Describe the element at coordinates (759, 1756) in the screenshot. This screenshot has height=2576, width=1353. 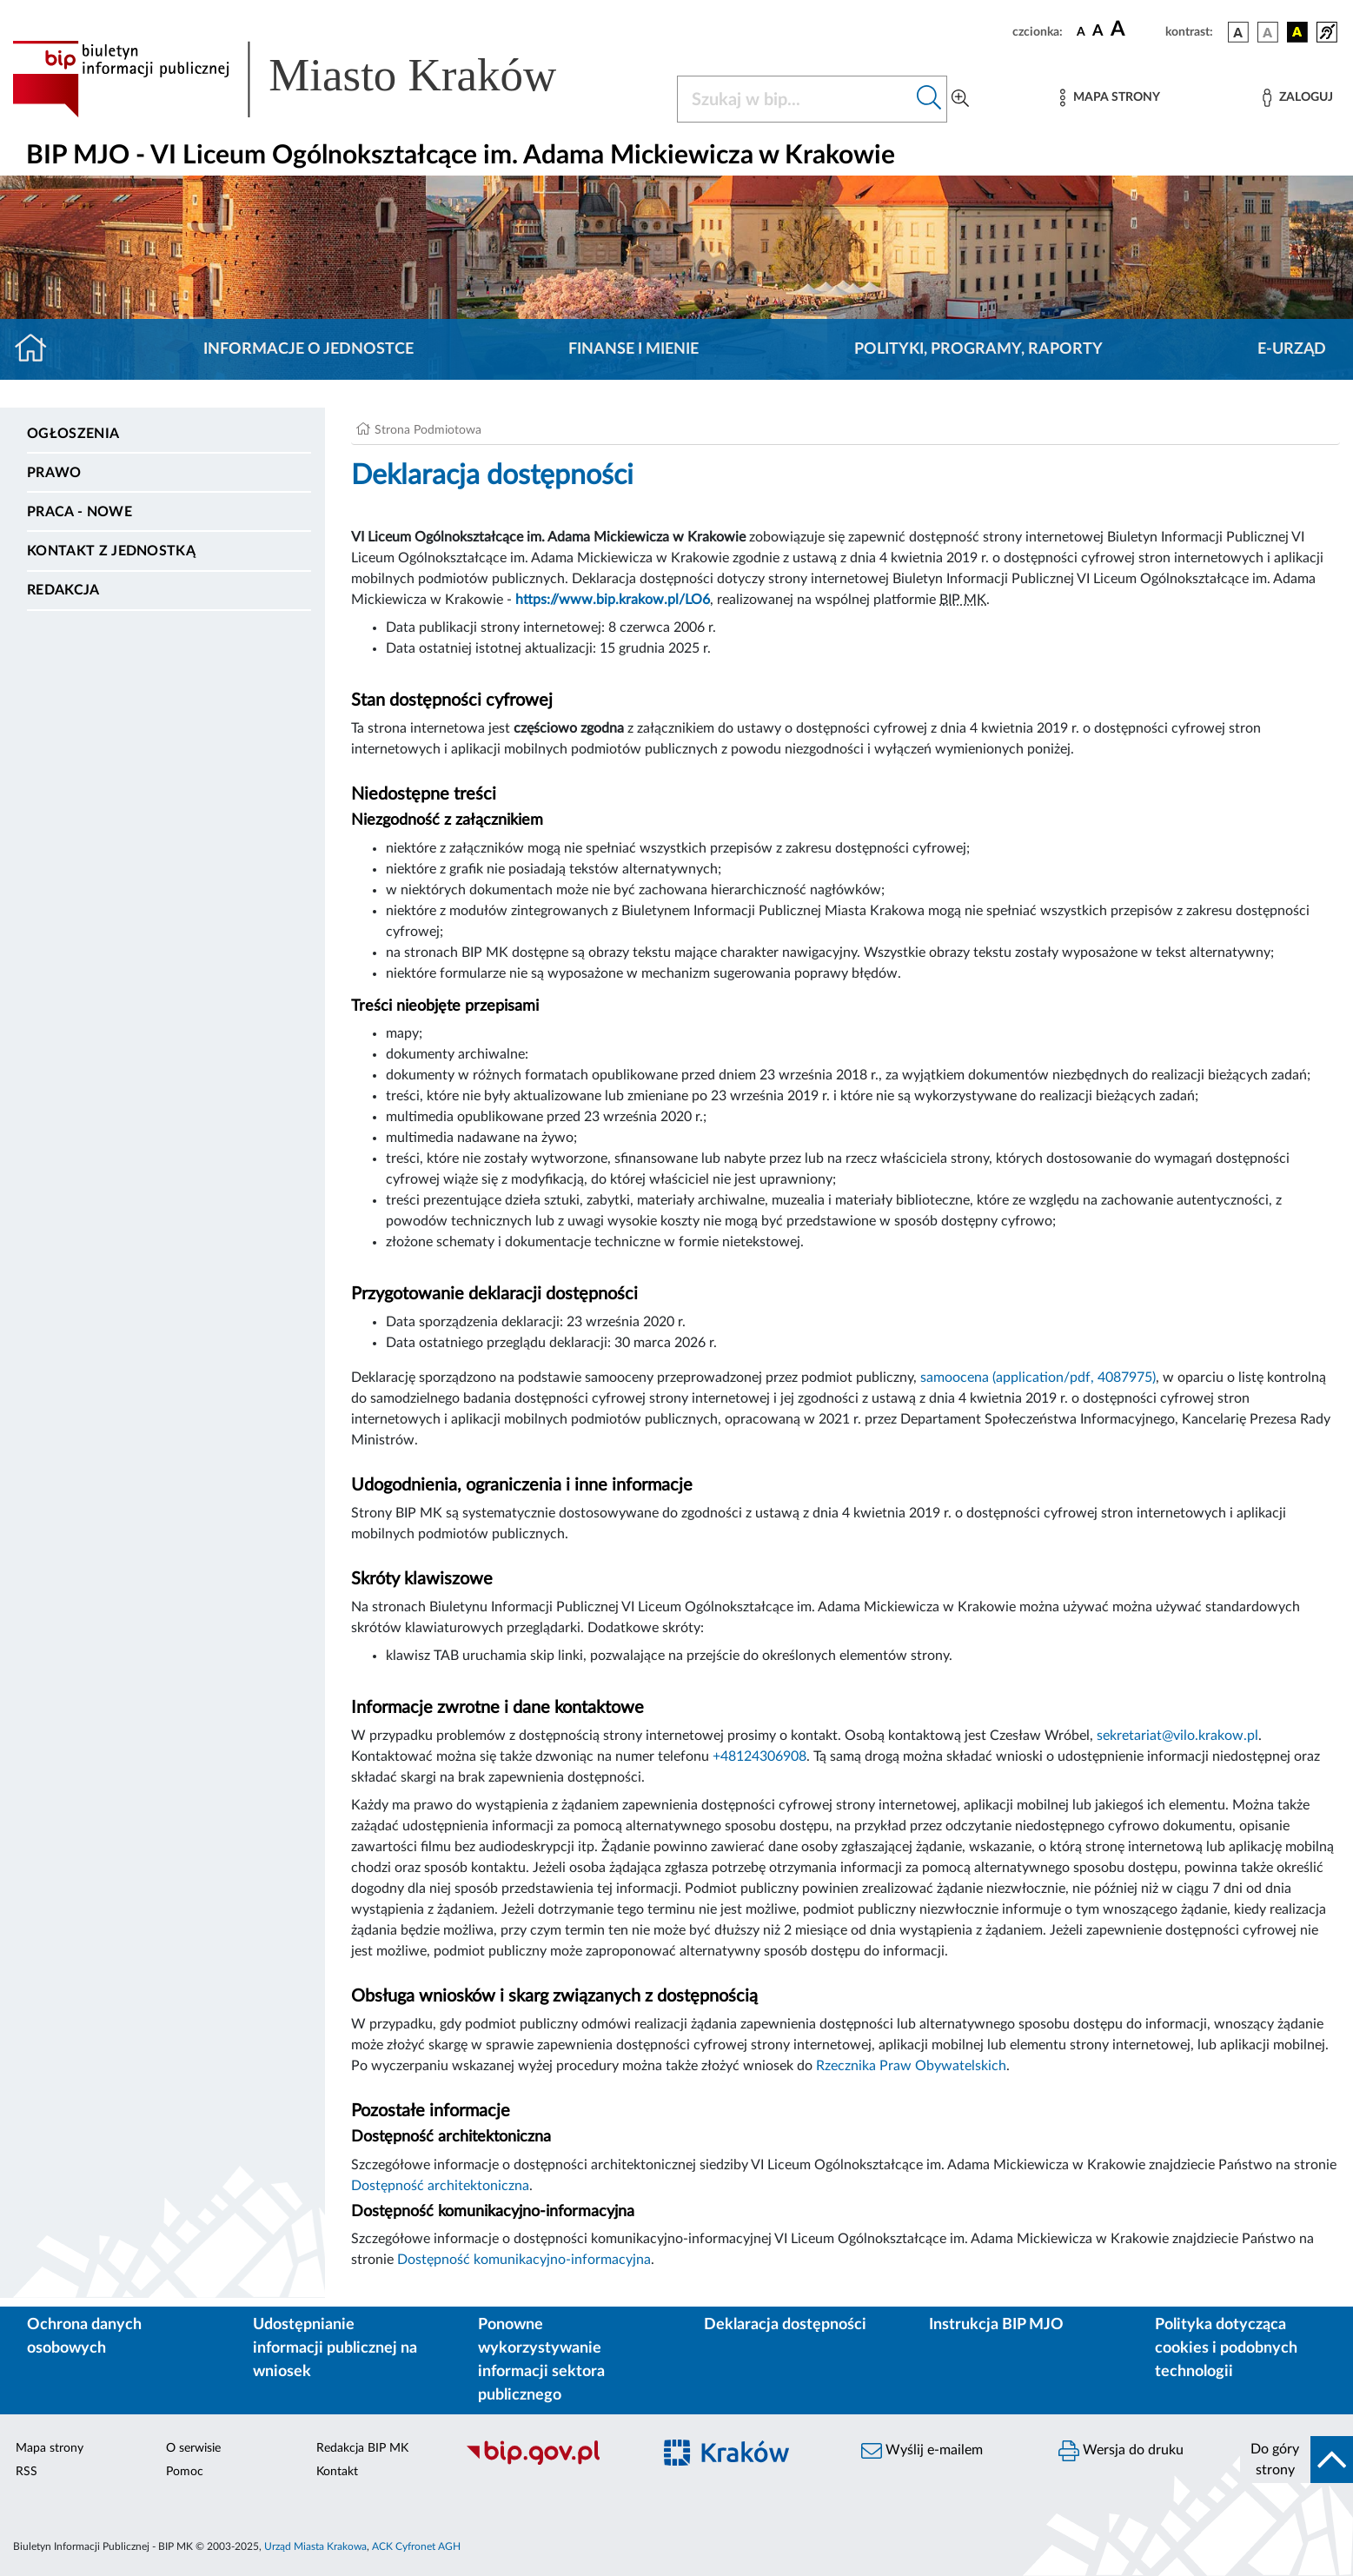
I see `+48124306908` at that location.